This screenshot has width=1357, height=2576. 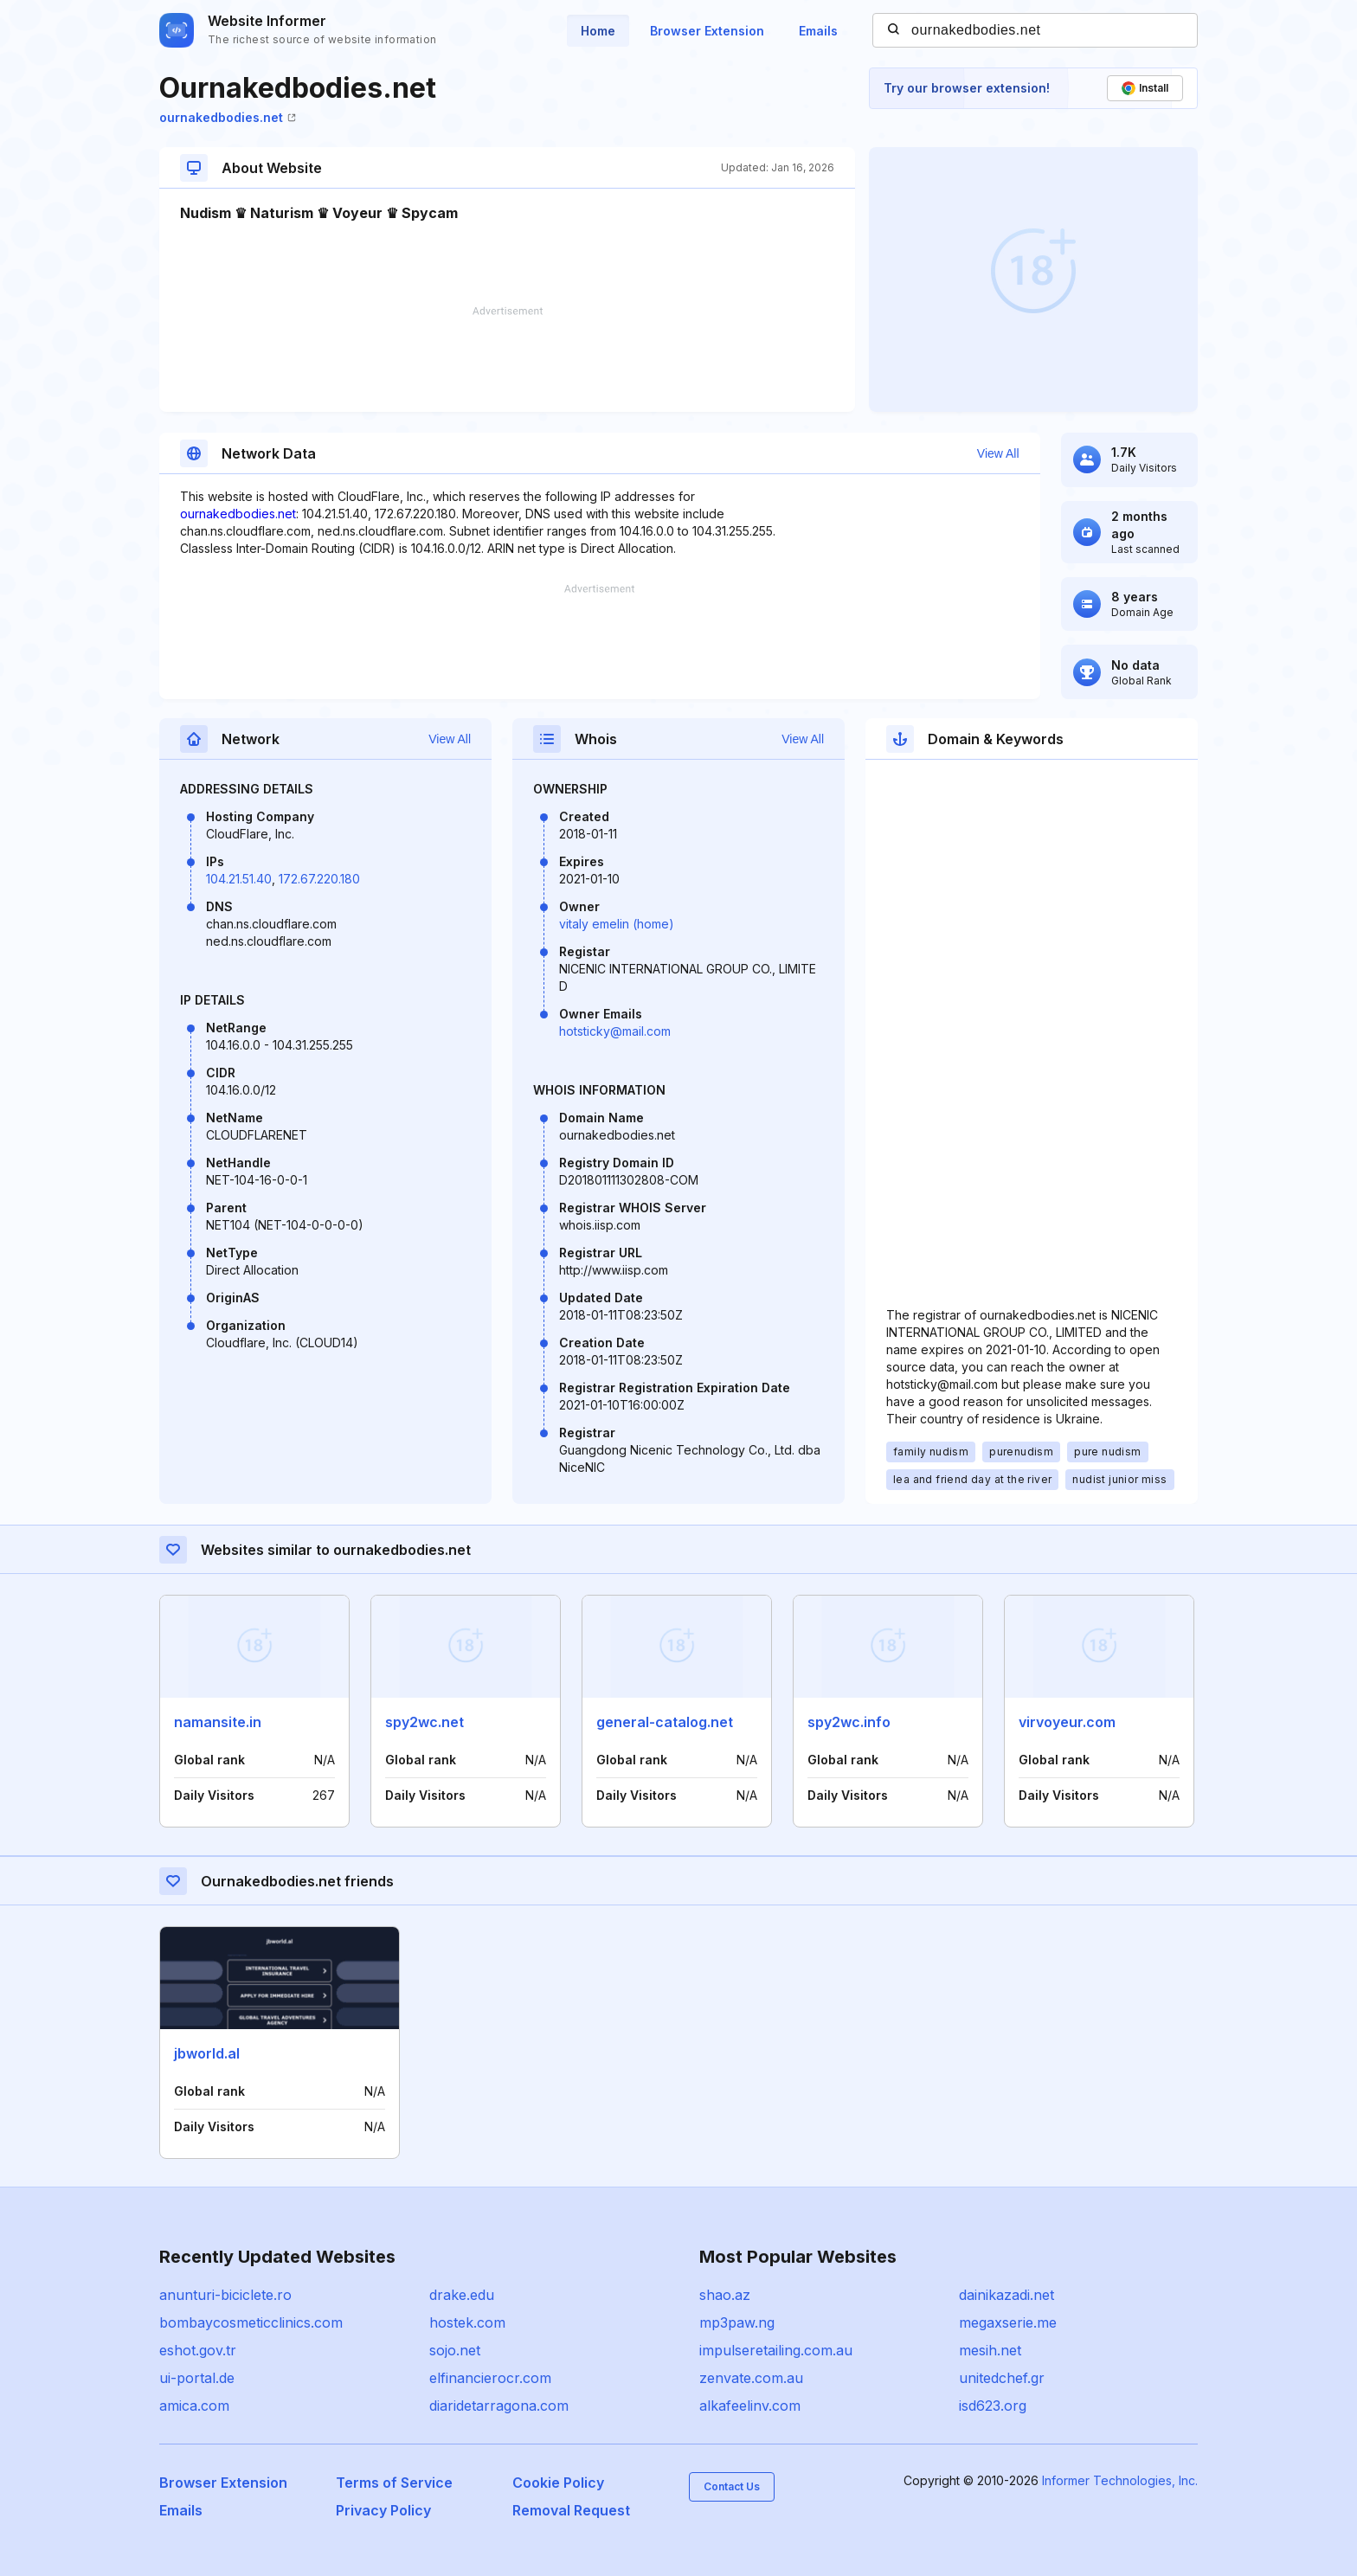 I want to click on anunturi-biciclete.ro, so click(x=225, y=2294).